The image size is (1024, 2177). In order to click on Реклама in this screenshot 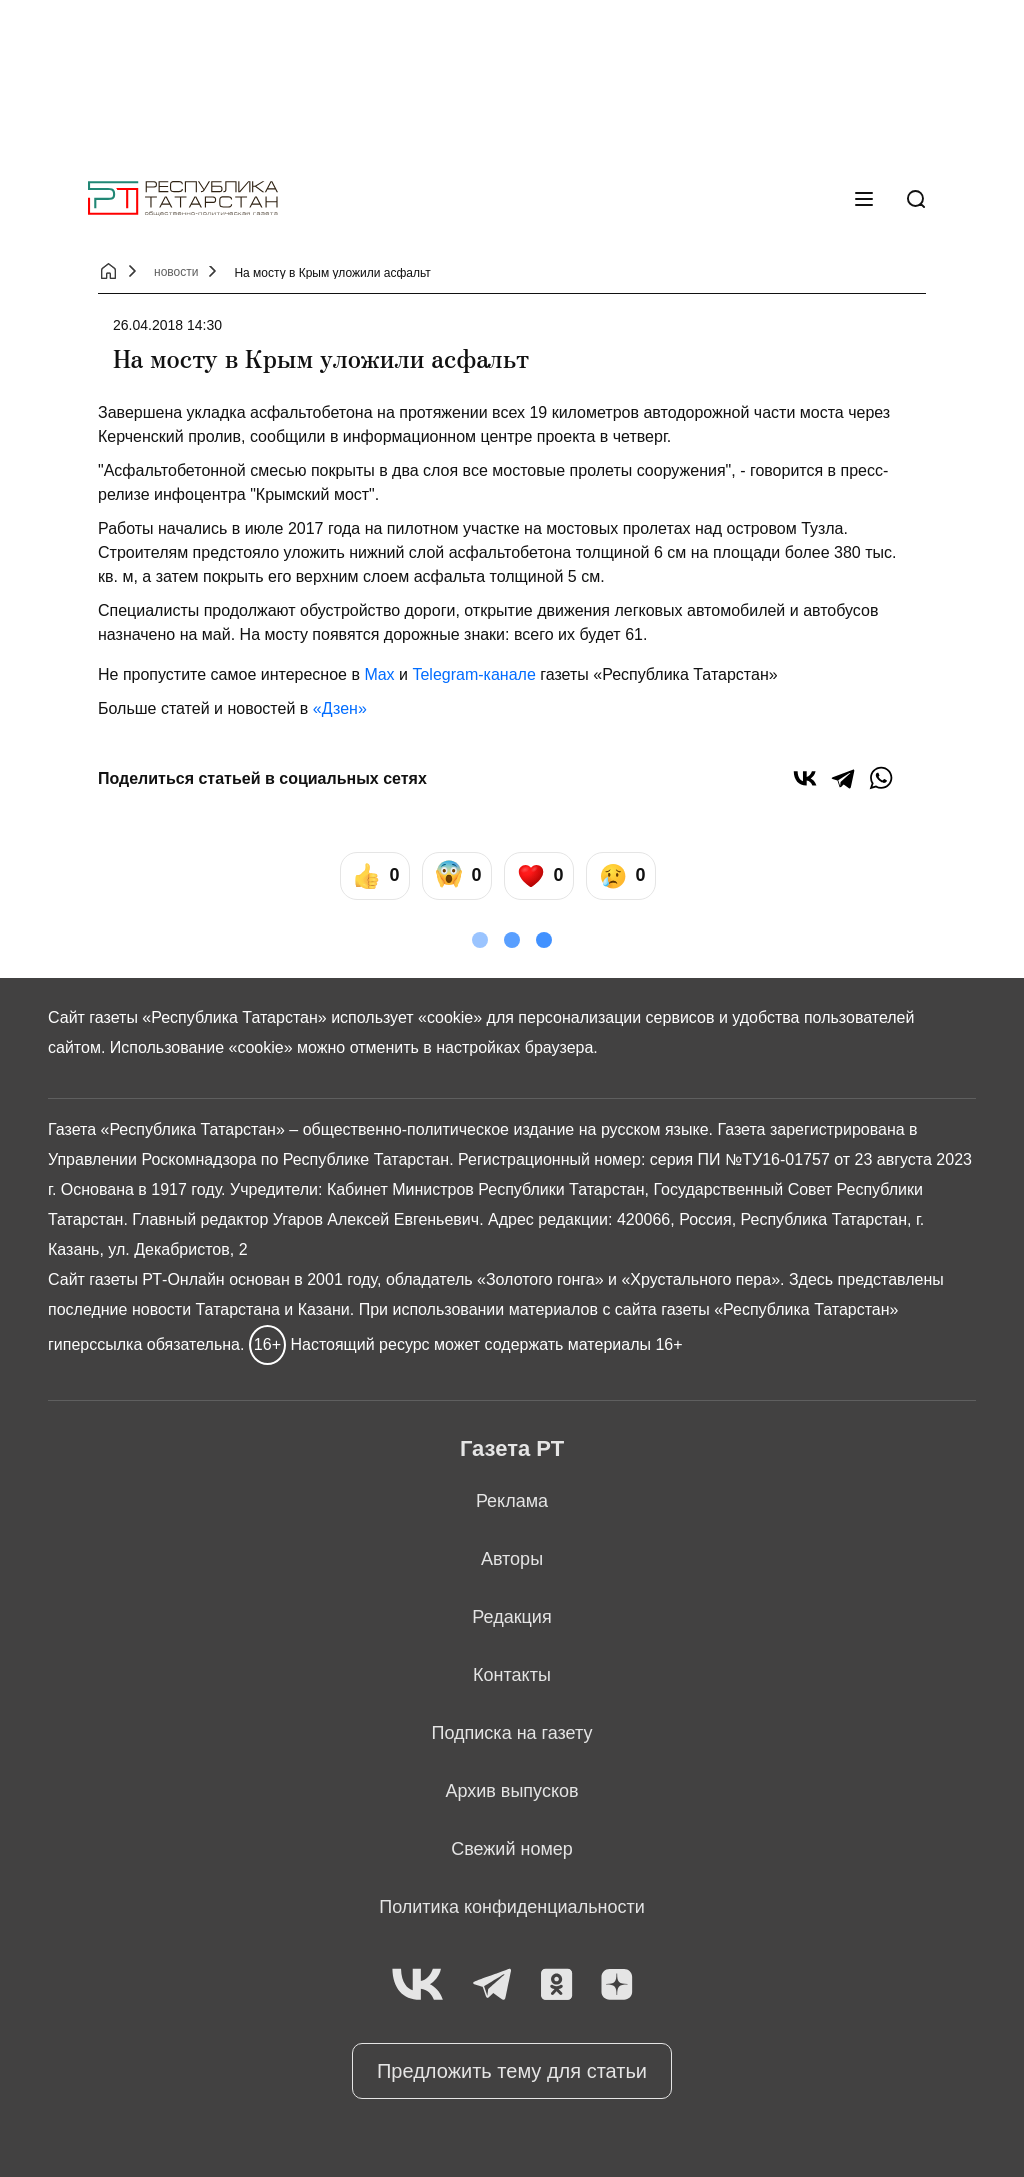, I will do `click(512, 1501)`.